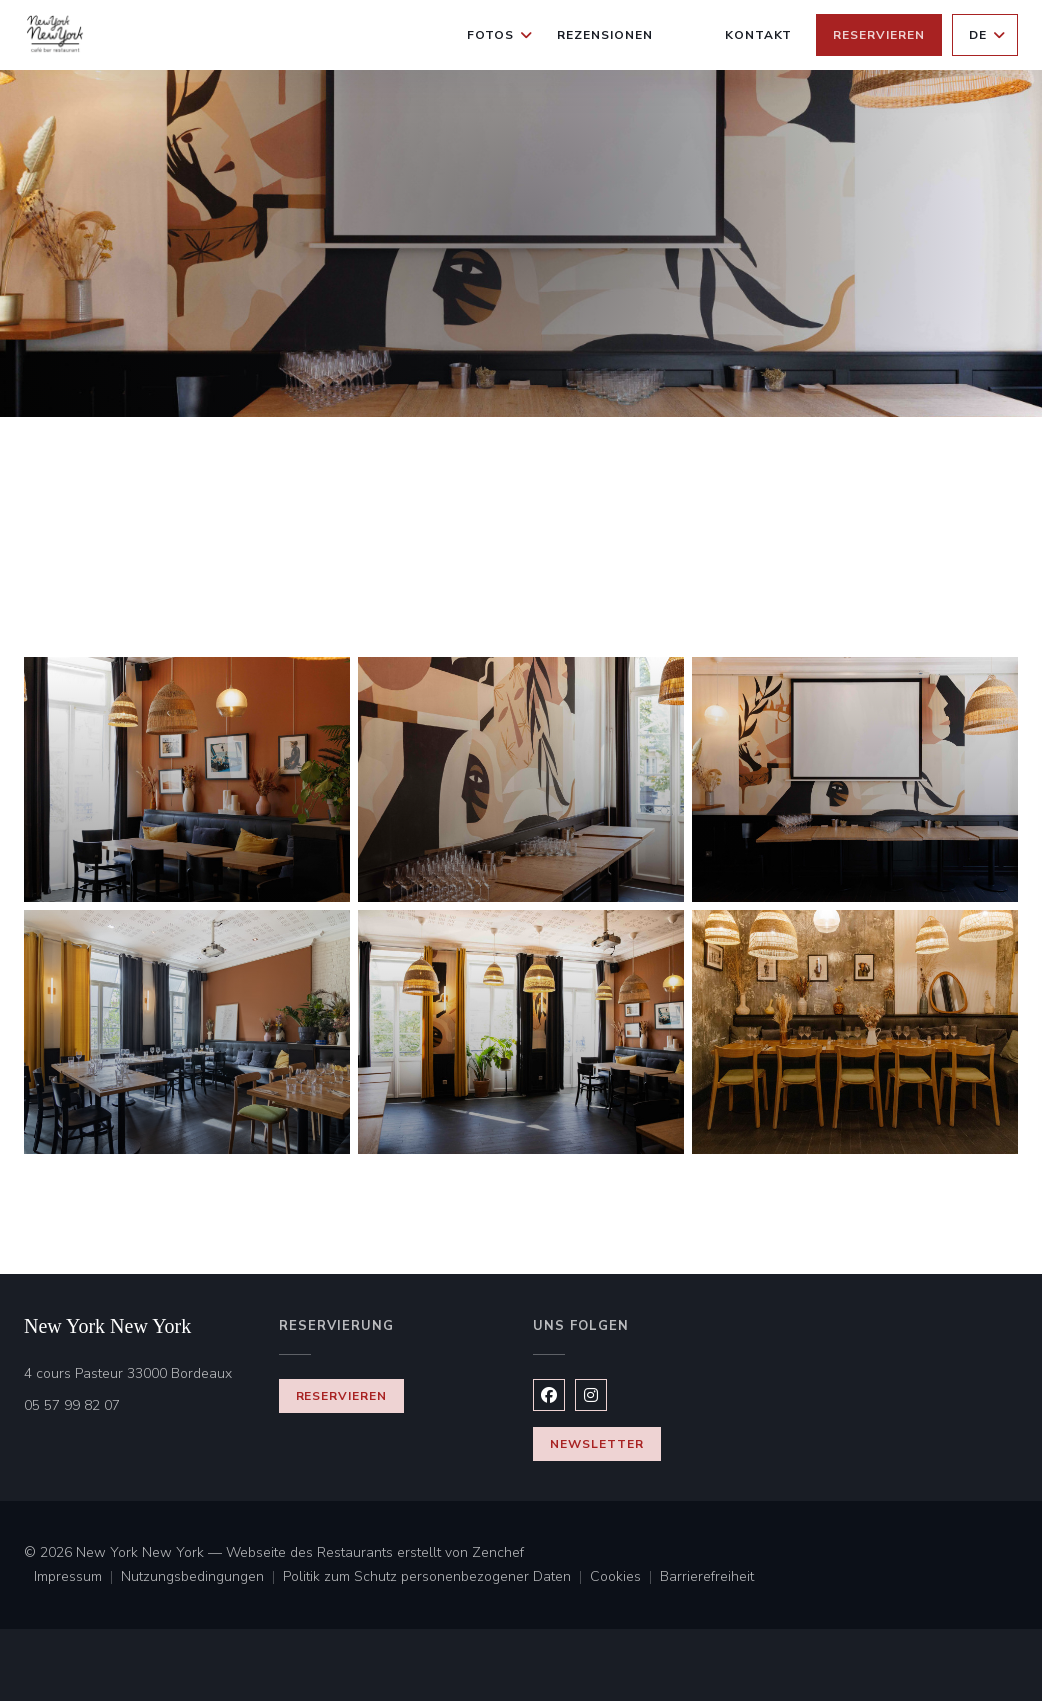 The width and height of the screenshot is (1042, 1701). Describe the element at coordinates (500, 35) in the screenshot. I see `Fotos` at that location.